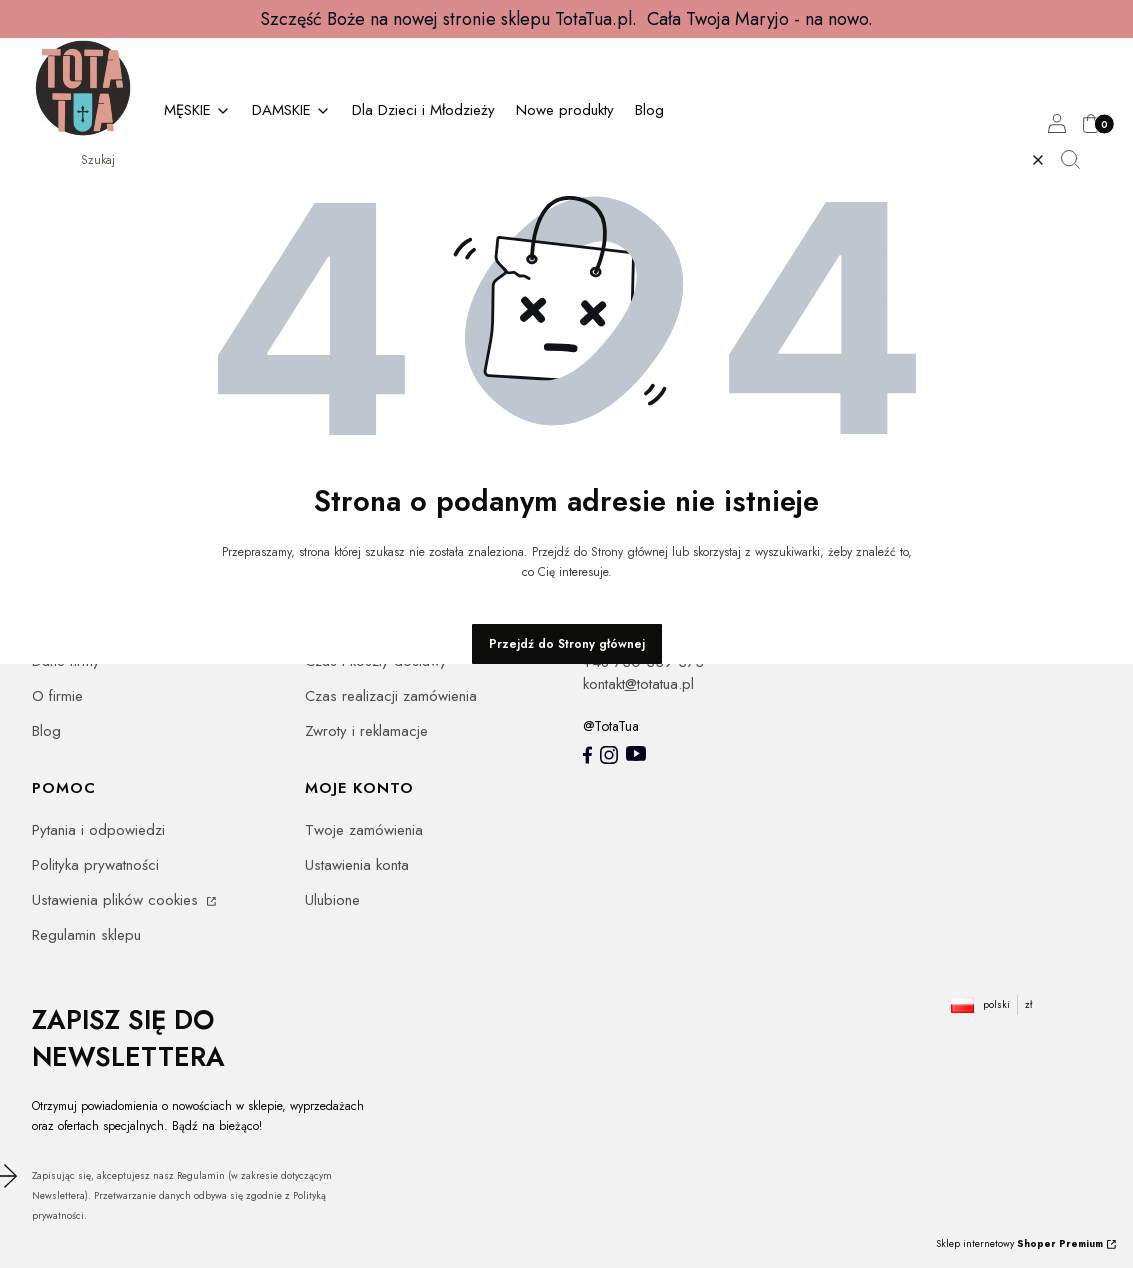 The image size is (1133, 1268). What do you see at coordinates (95, 865) in the screenshot?
I see `Polityka prywatności` at bounding box center [95, 865].